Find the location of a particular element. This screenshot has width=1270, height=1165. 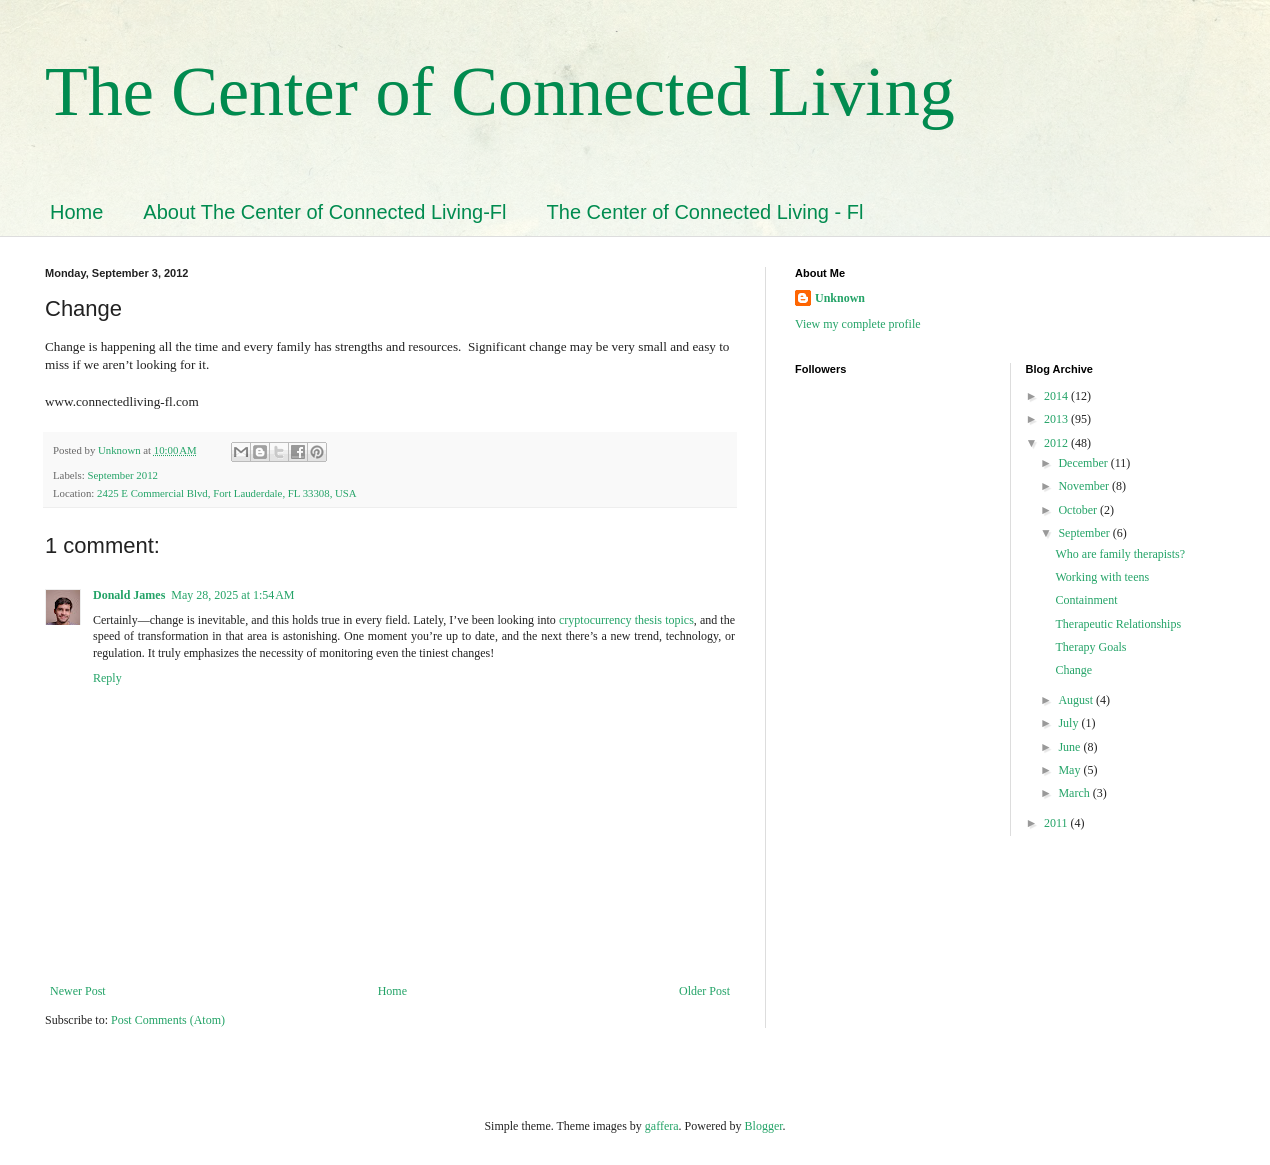

September 2012 is located at coordinates (122, 475).